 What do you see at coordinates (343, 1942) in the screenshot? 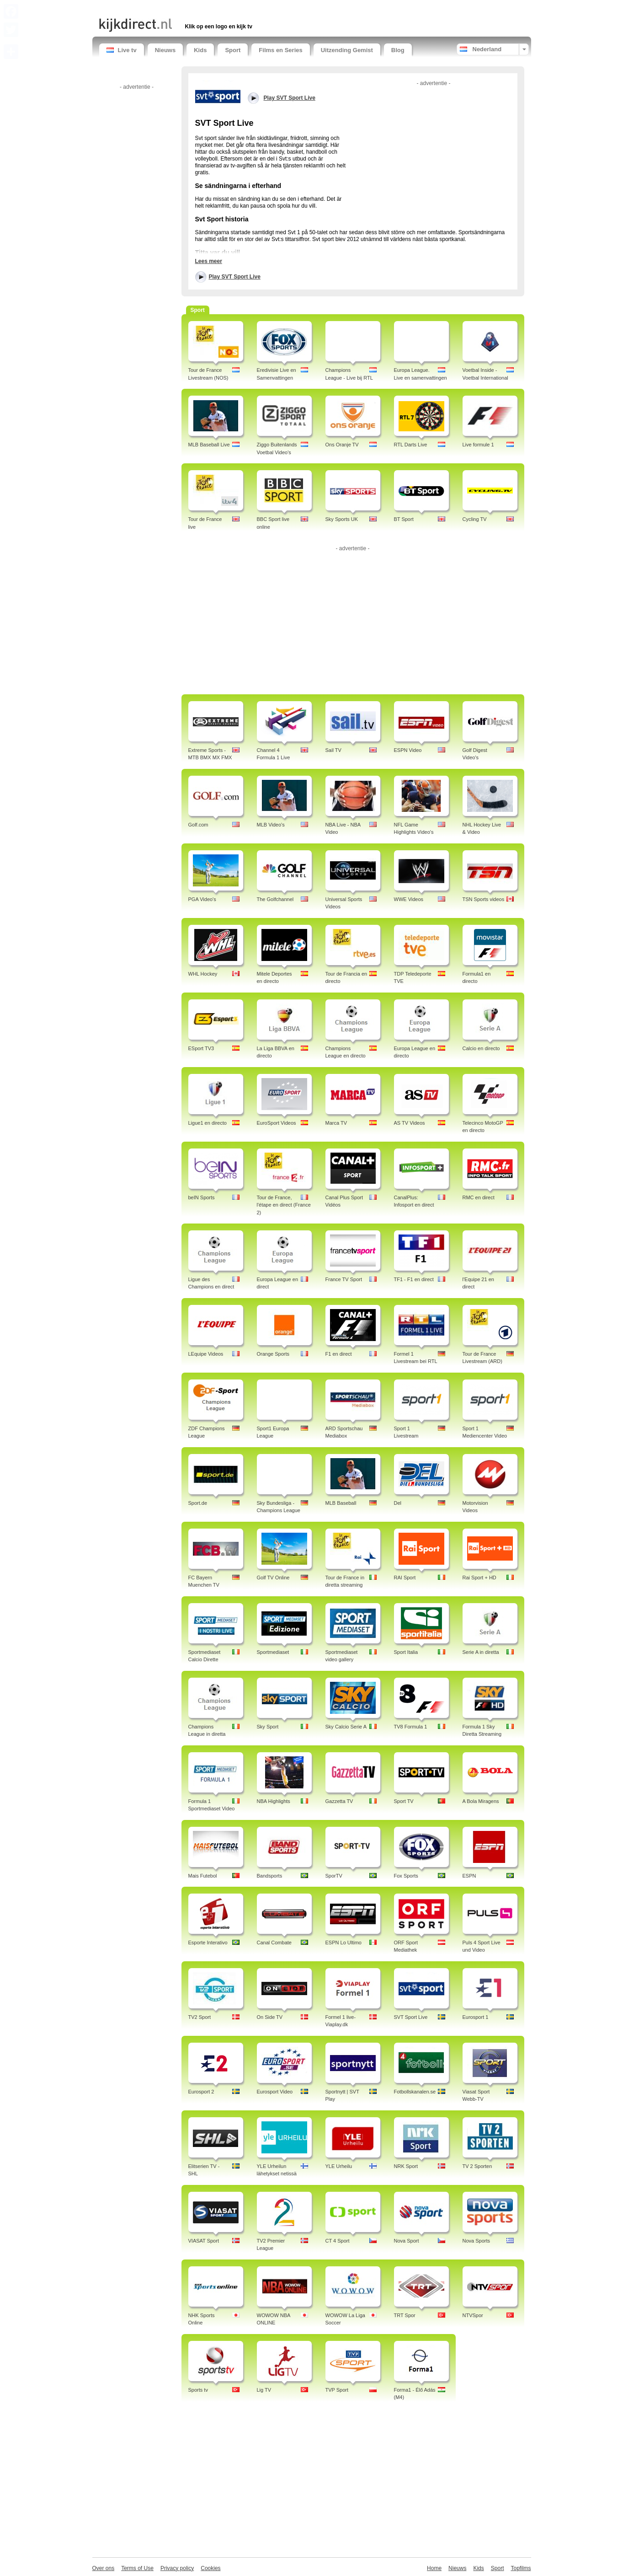
I see `ESPN Lo Ultimo` at bounding box center [343, 1942].